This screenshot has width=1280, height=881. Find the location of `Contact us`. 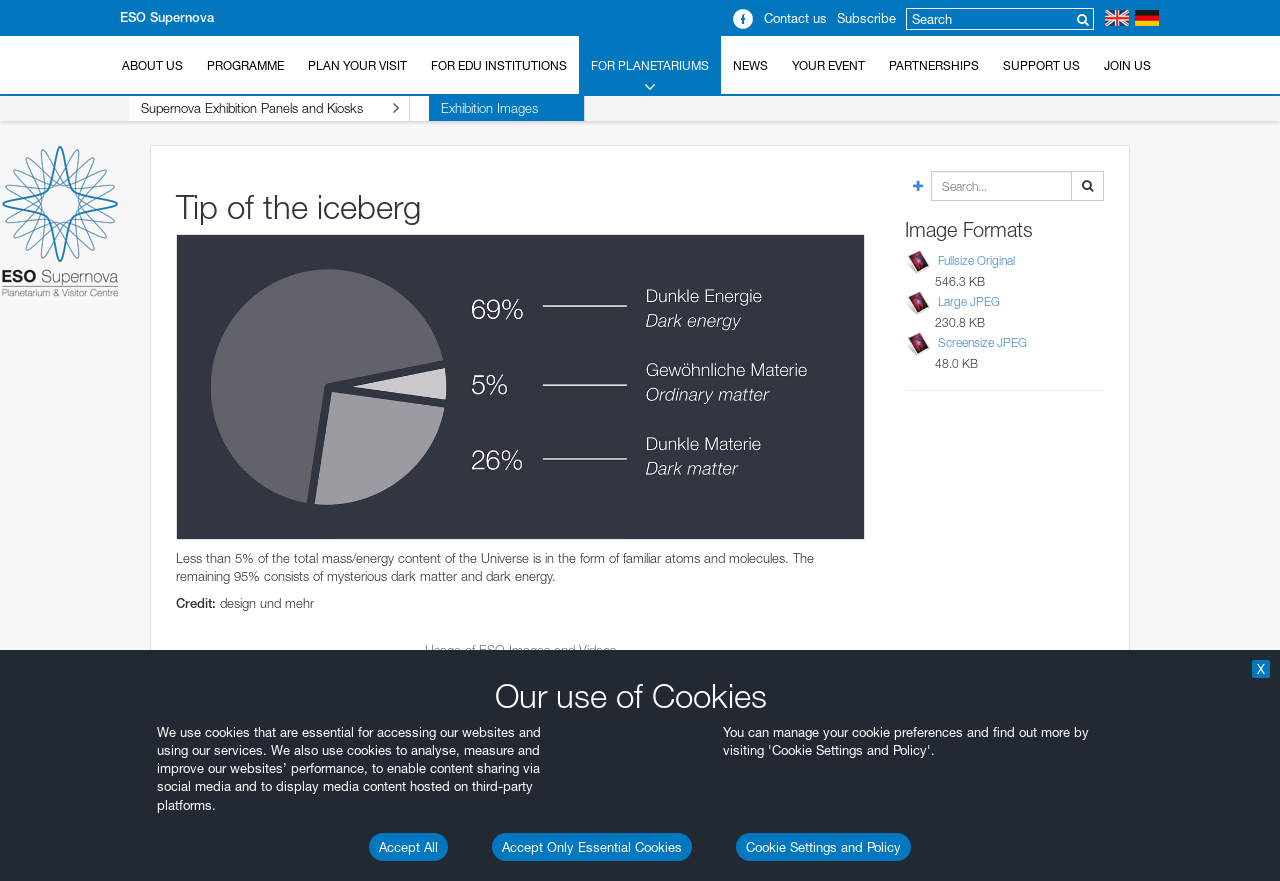

Contact us is located at coordinates (795, 18).